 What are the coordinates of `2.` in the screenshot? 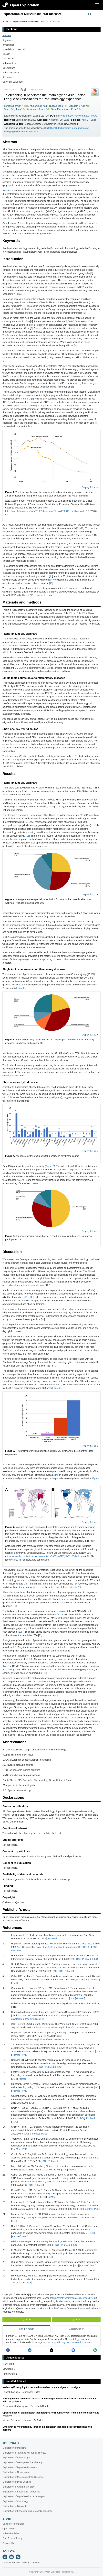 It's located at (3, 1943).